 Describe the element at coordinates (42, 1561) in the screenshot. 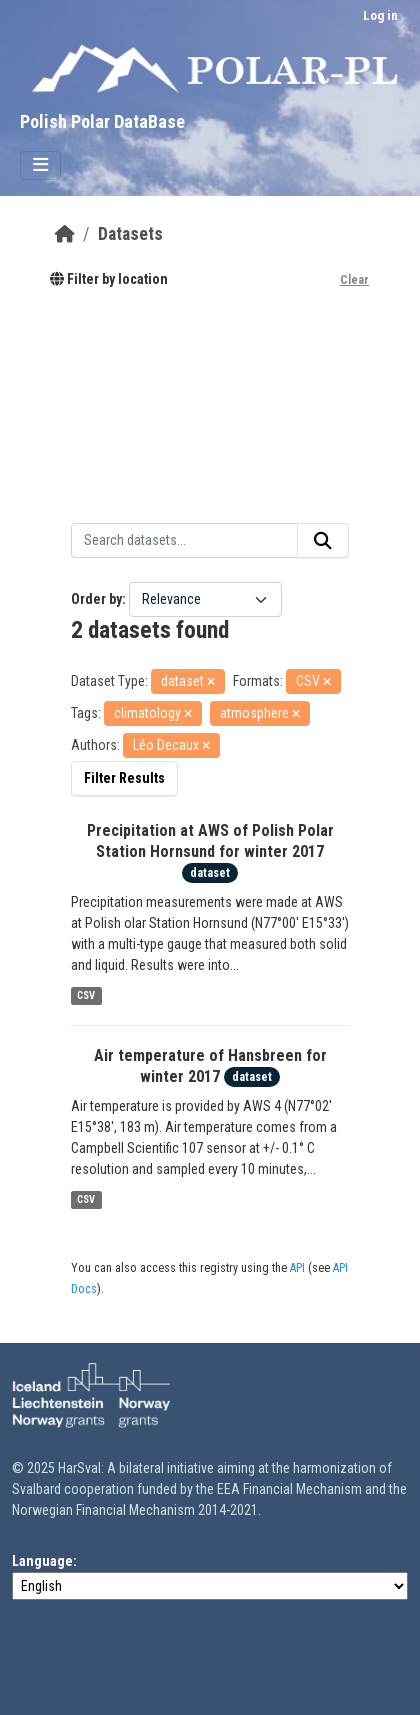

I see `Language` at that location.